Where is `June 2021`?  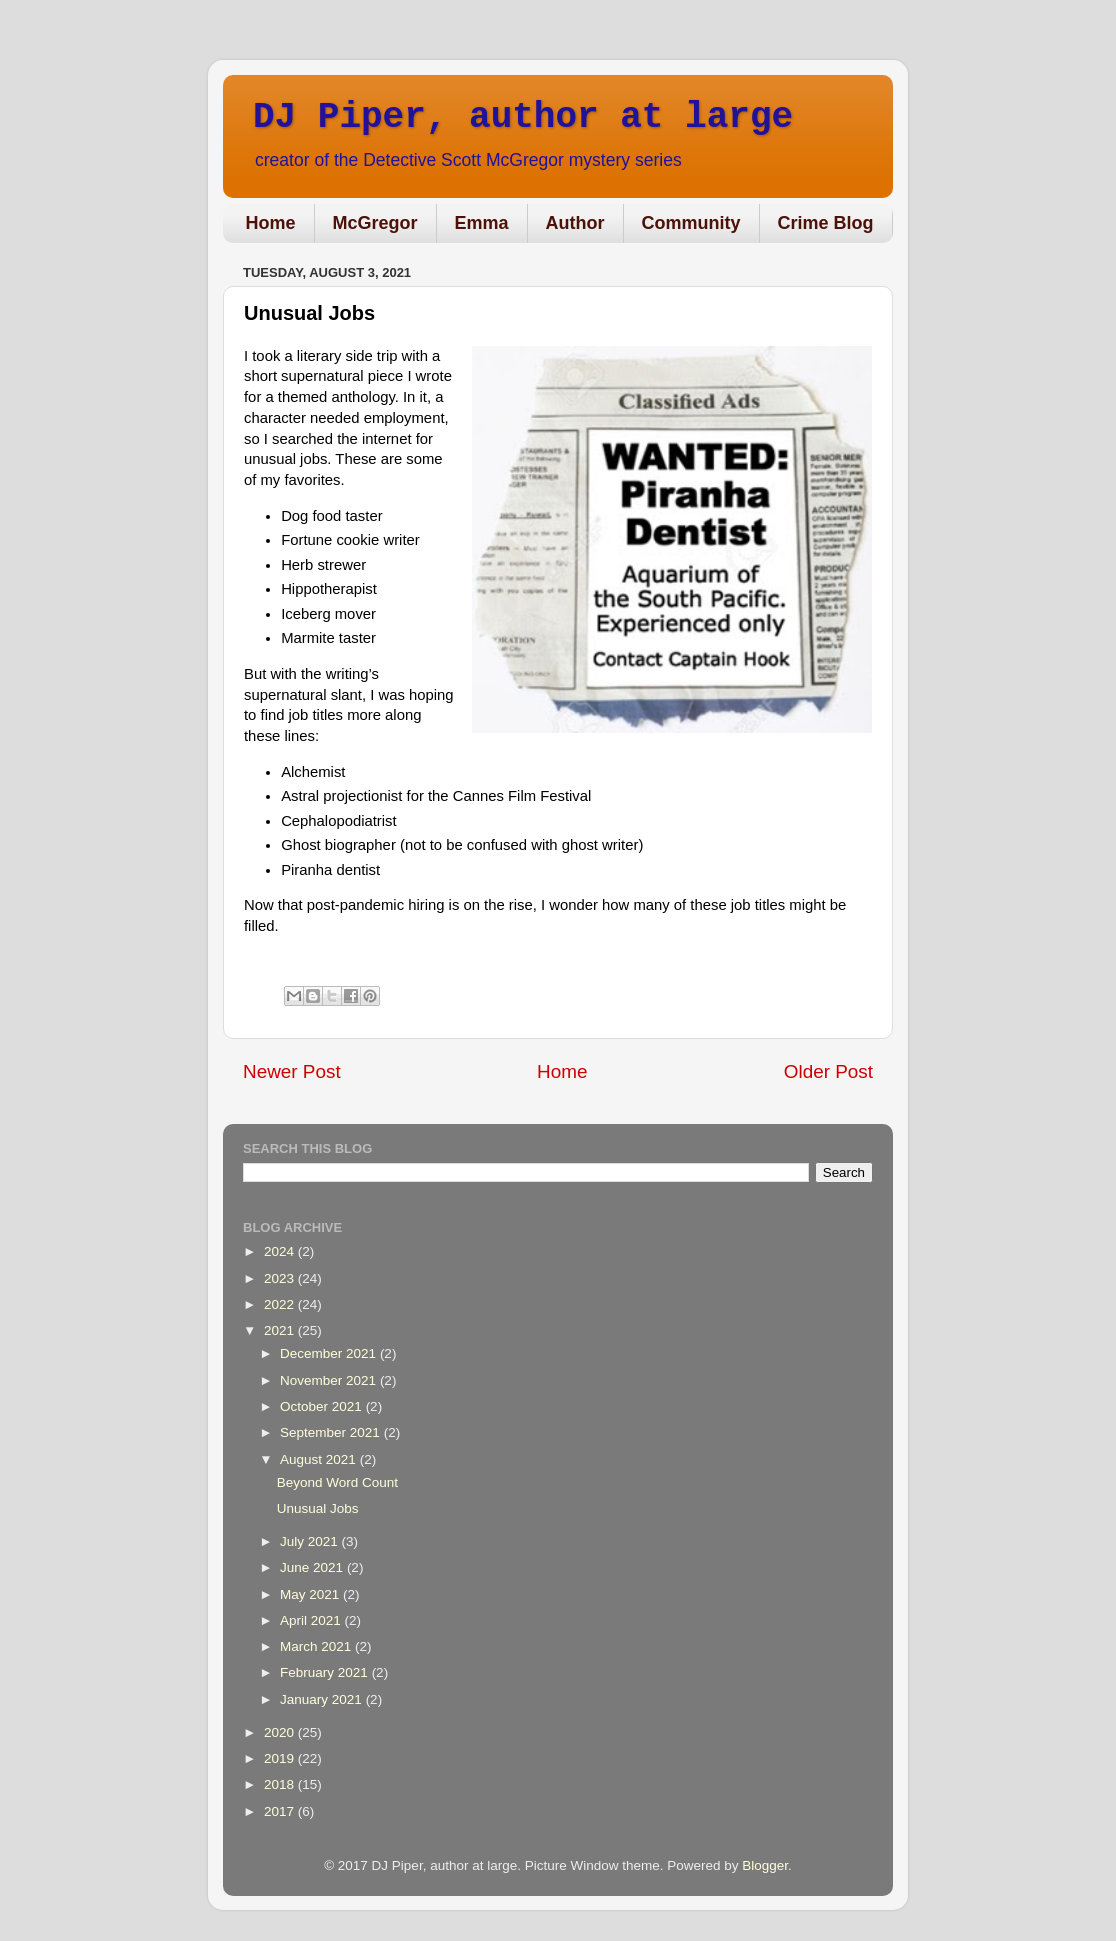 June 2021 is located at coordinates (313, 1567).